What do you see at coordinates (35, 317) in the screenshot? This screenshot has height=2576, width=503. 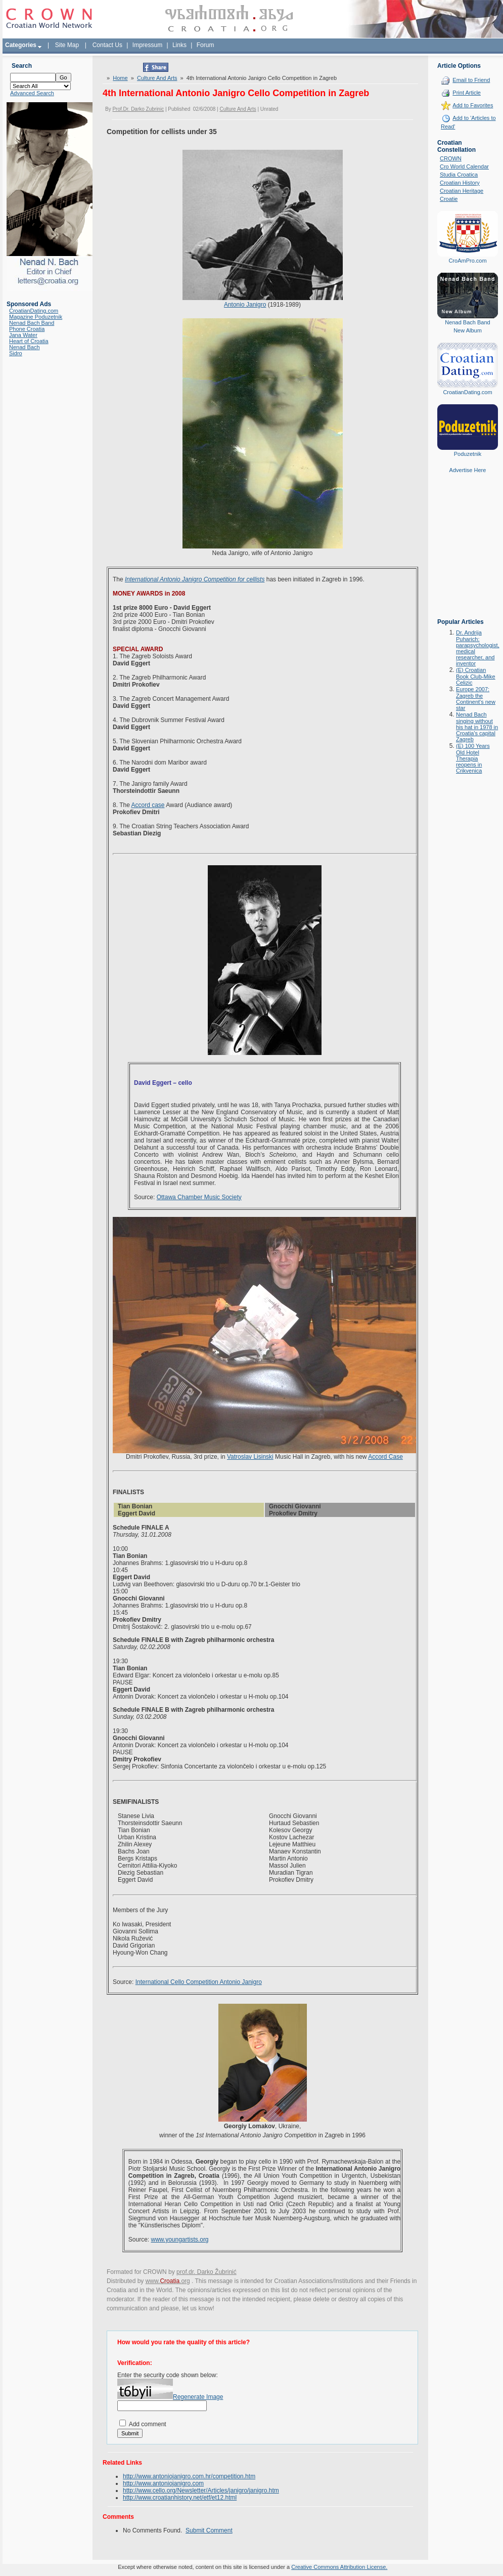 I see `Magazine Poduzetnik` at bounding box center [35, 317].